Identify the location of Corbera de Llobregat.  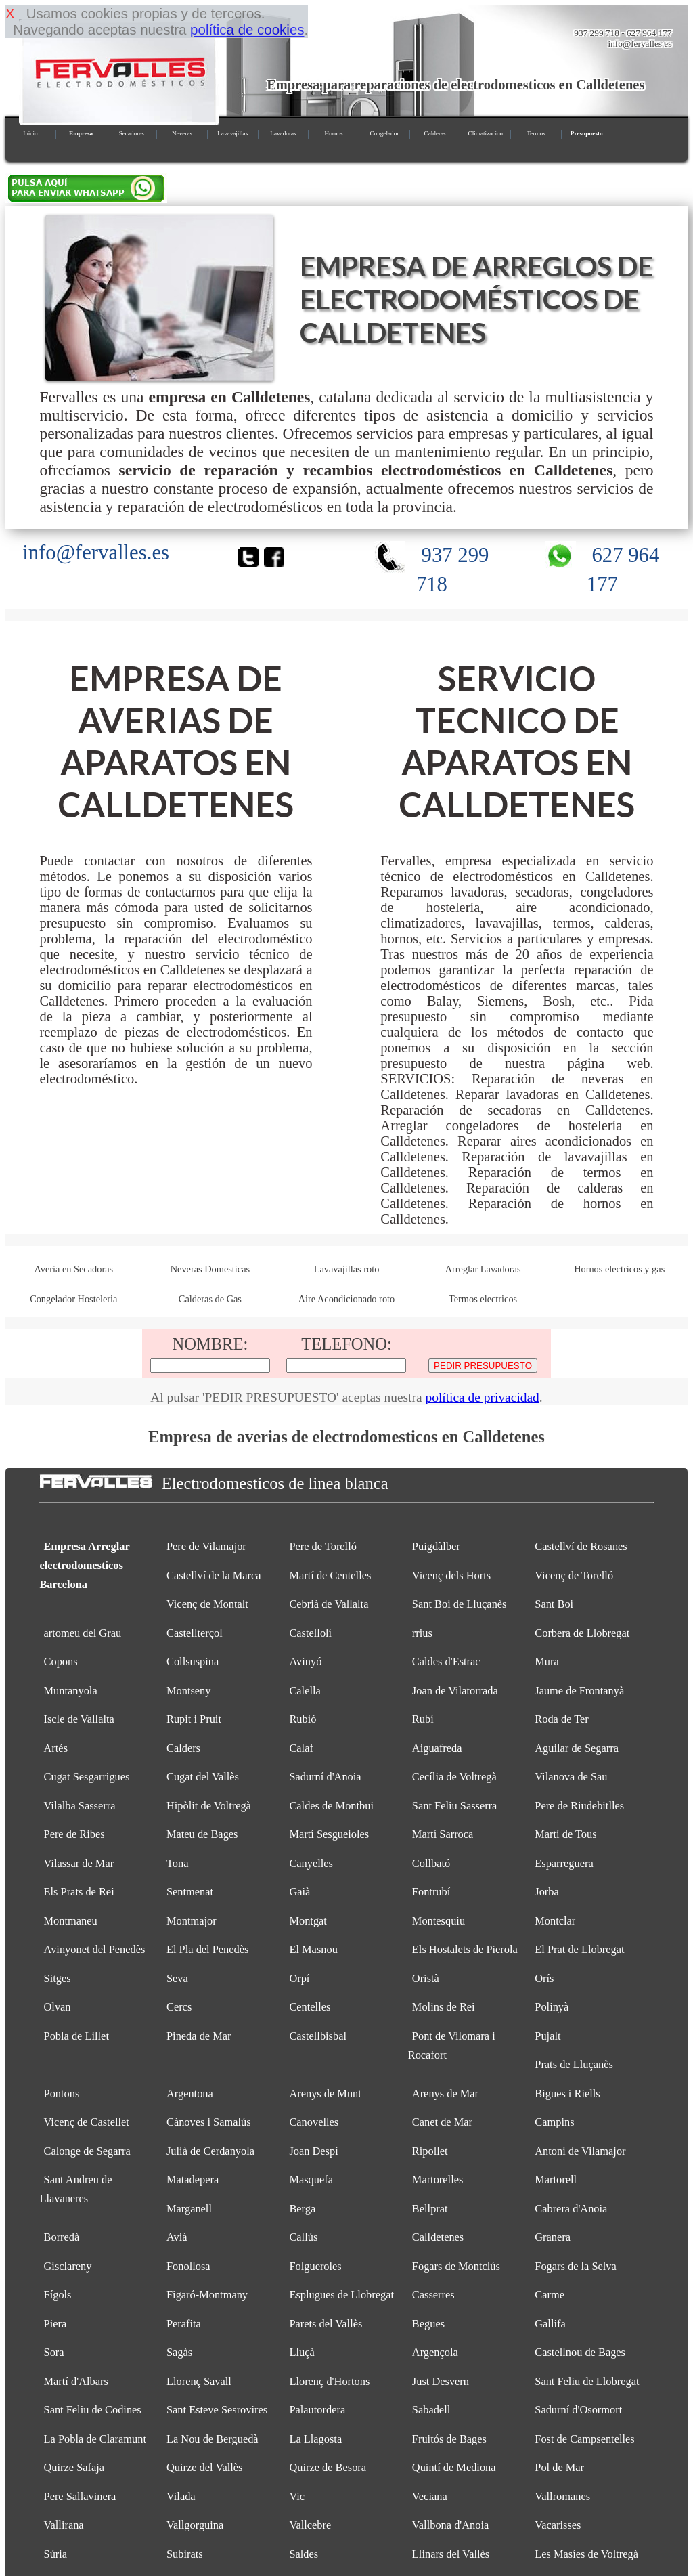
(582, 1633).